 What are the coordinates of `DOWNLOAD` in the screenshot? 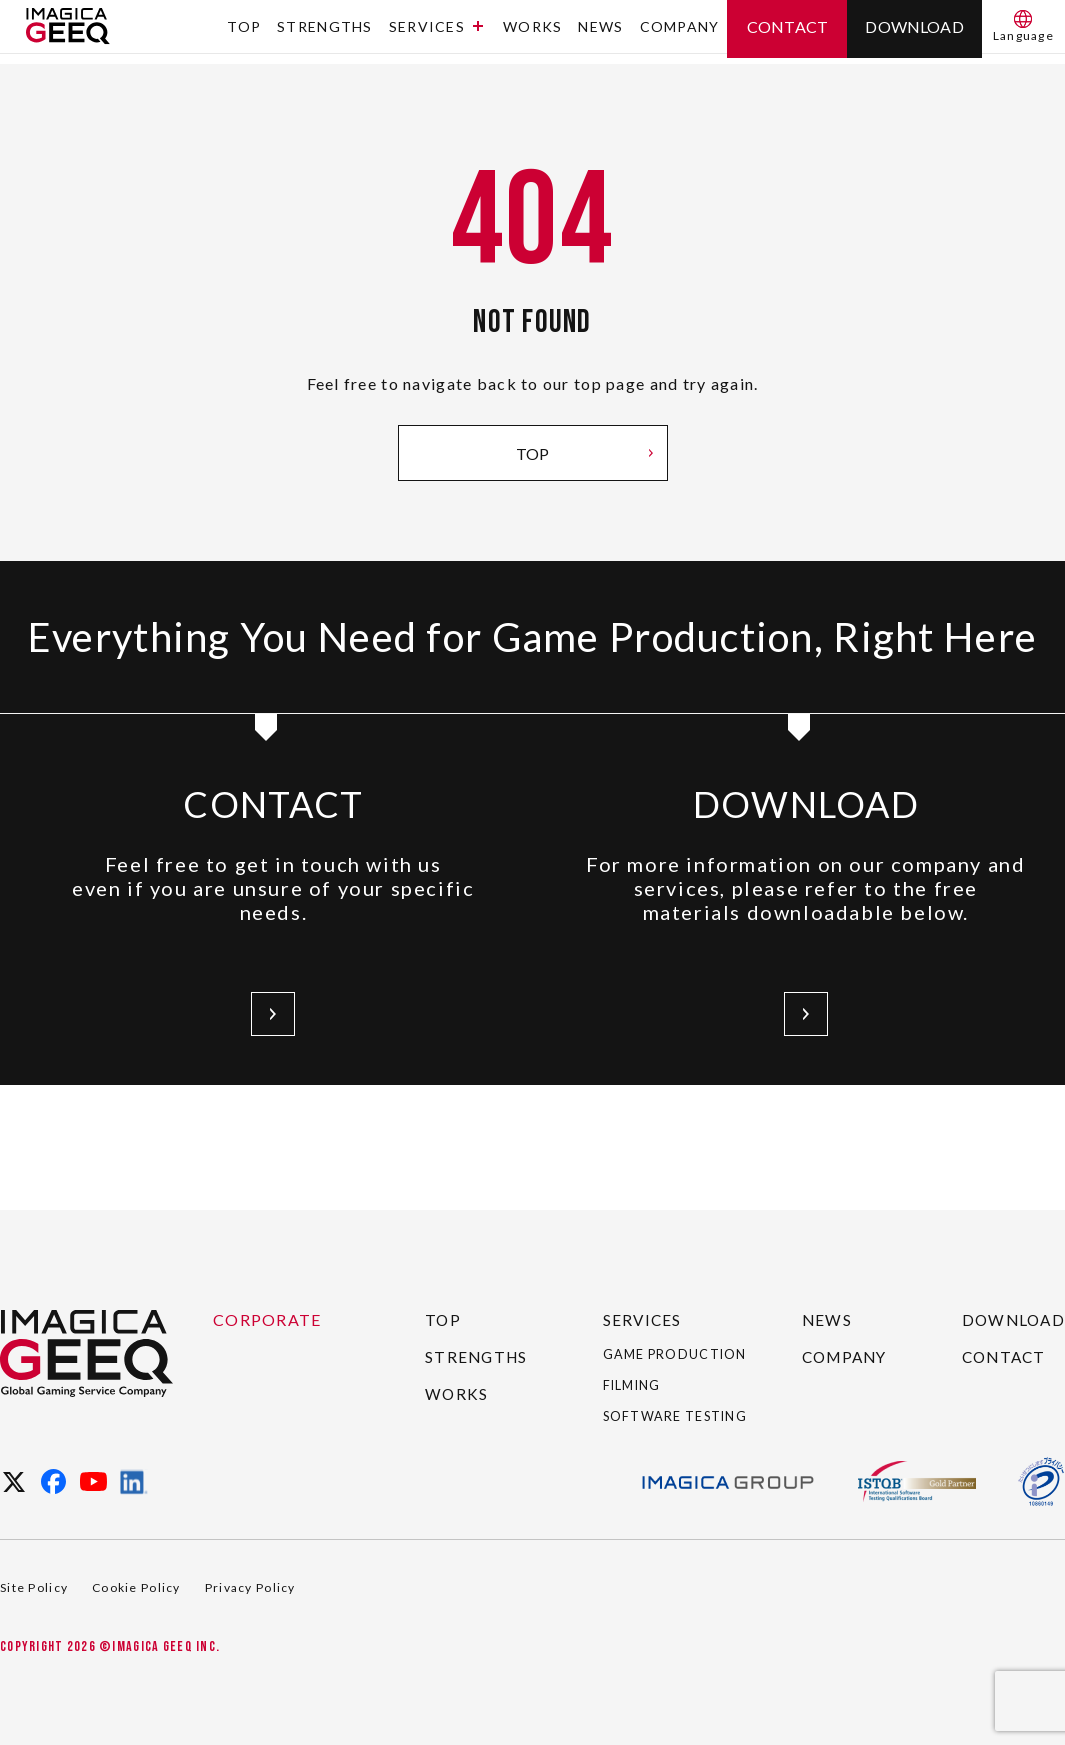 It's located at (1011, 1285).